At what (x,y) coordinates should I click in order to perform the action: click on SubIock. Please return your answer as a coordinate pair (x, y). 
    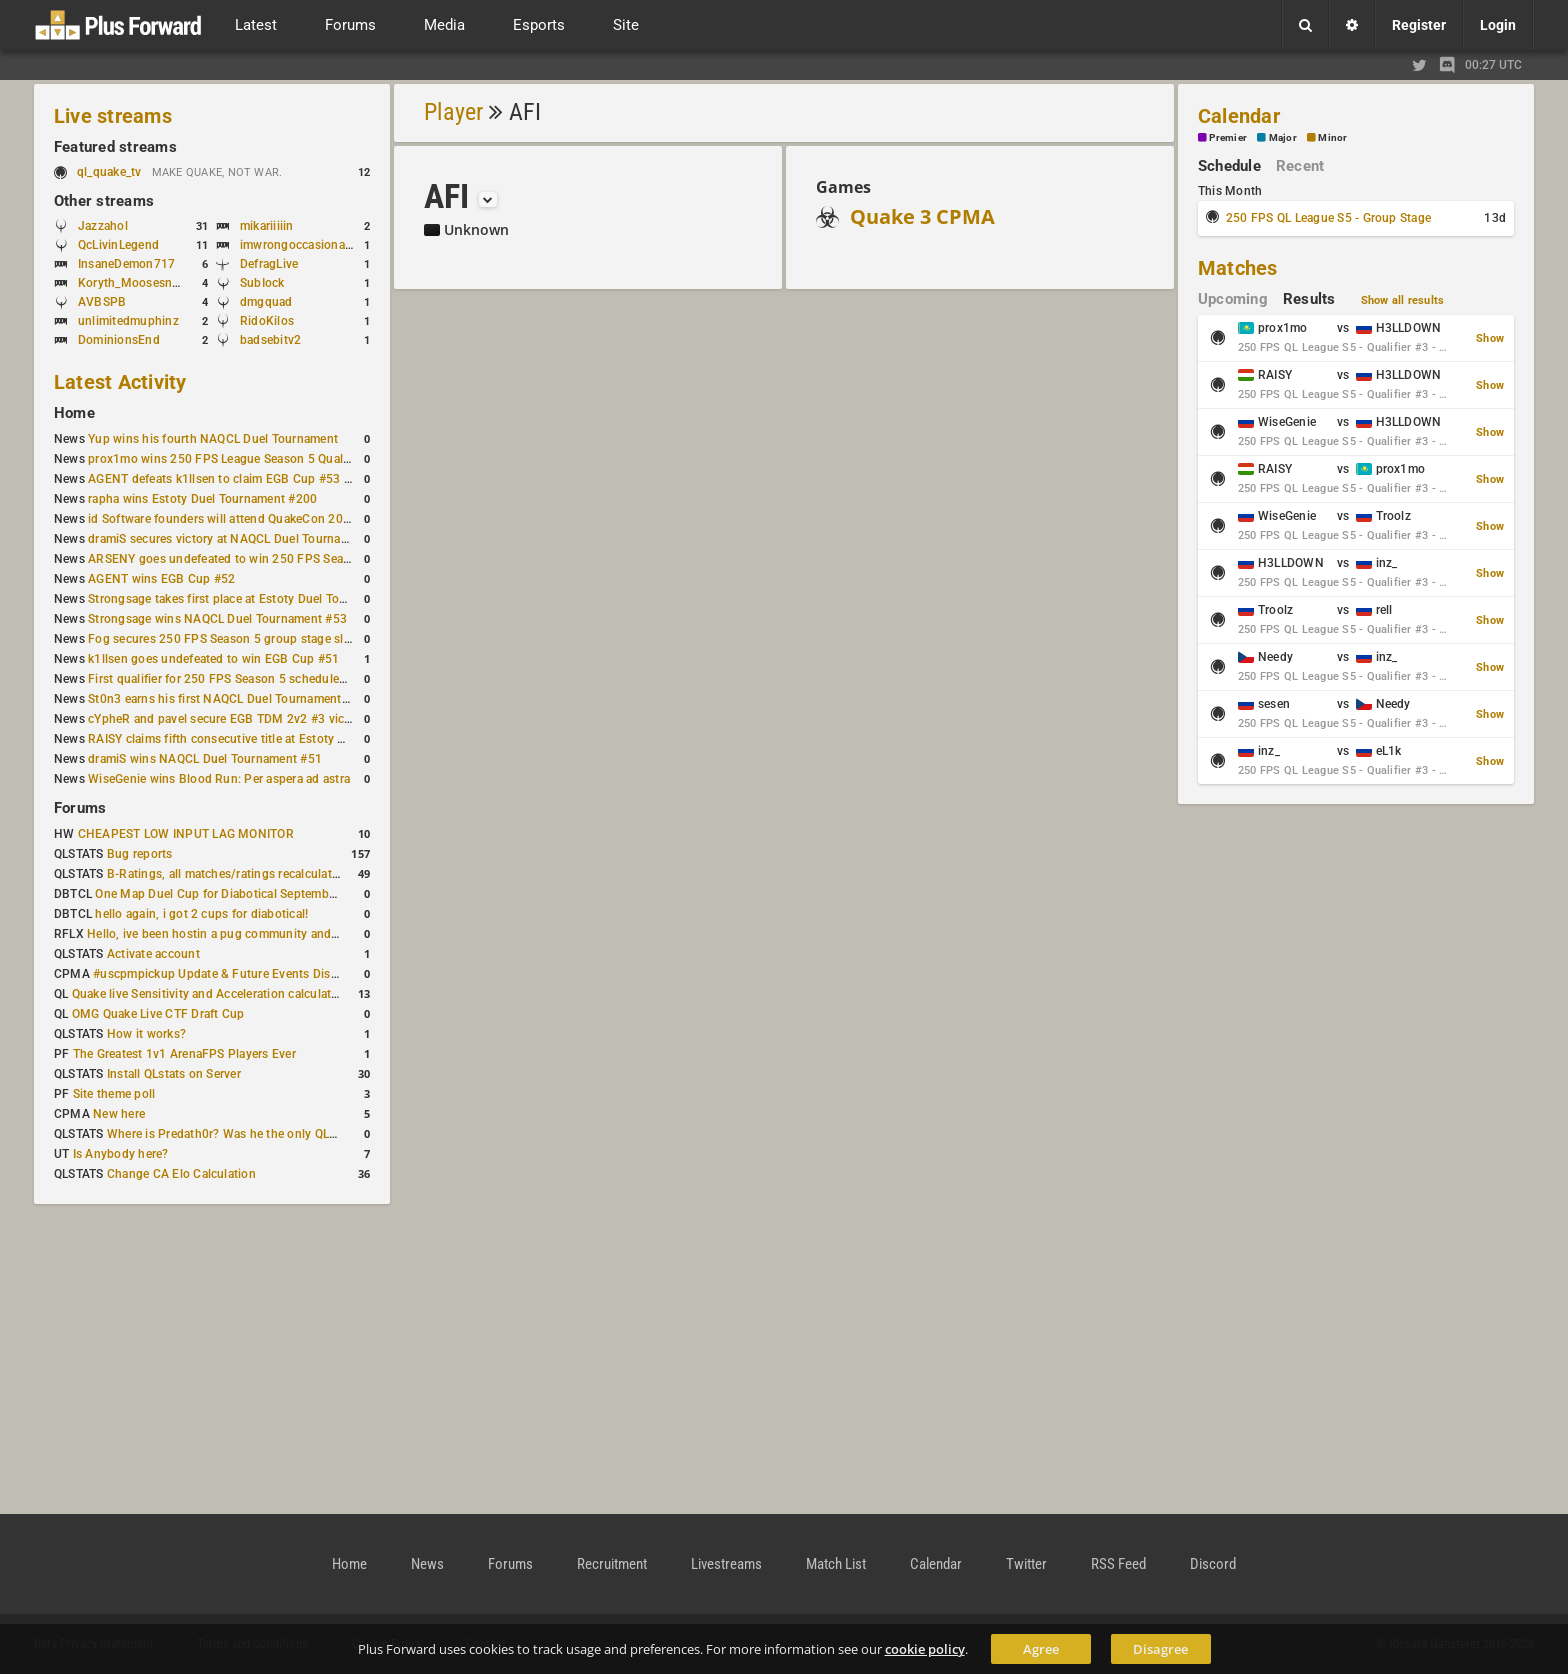
    Looking at the image, I should click on (262, 283).